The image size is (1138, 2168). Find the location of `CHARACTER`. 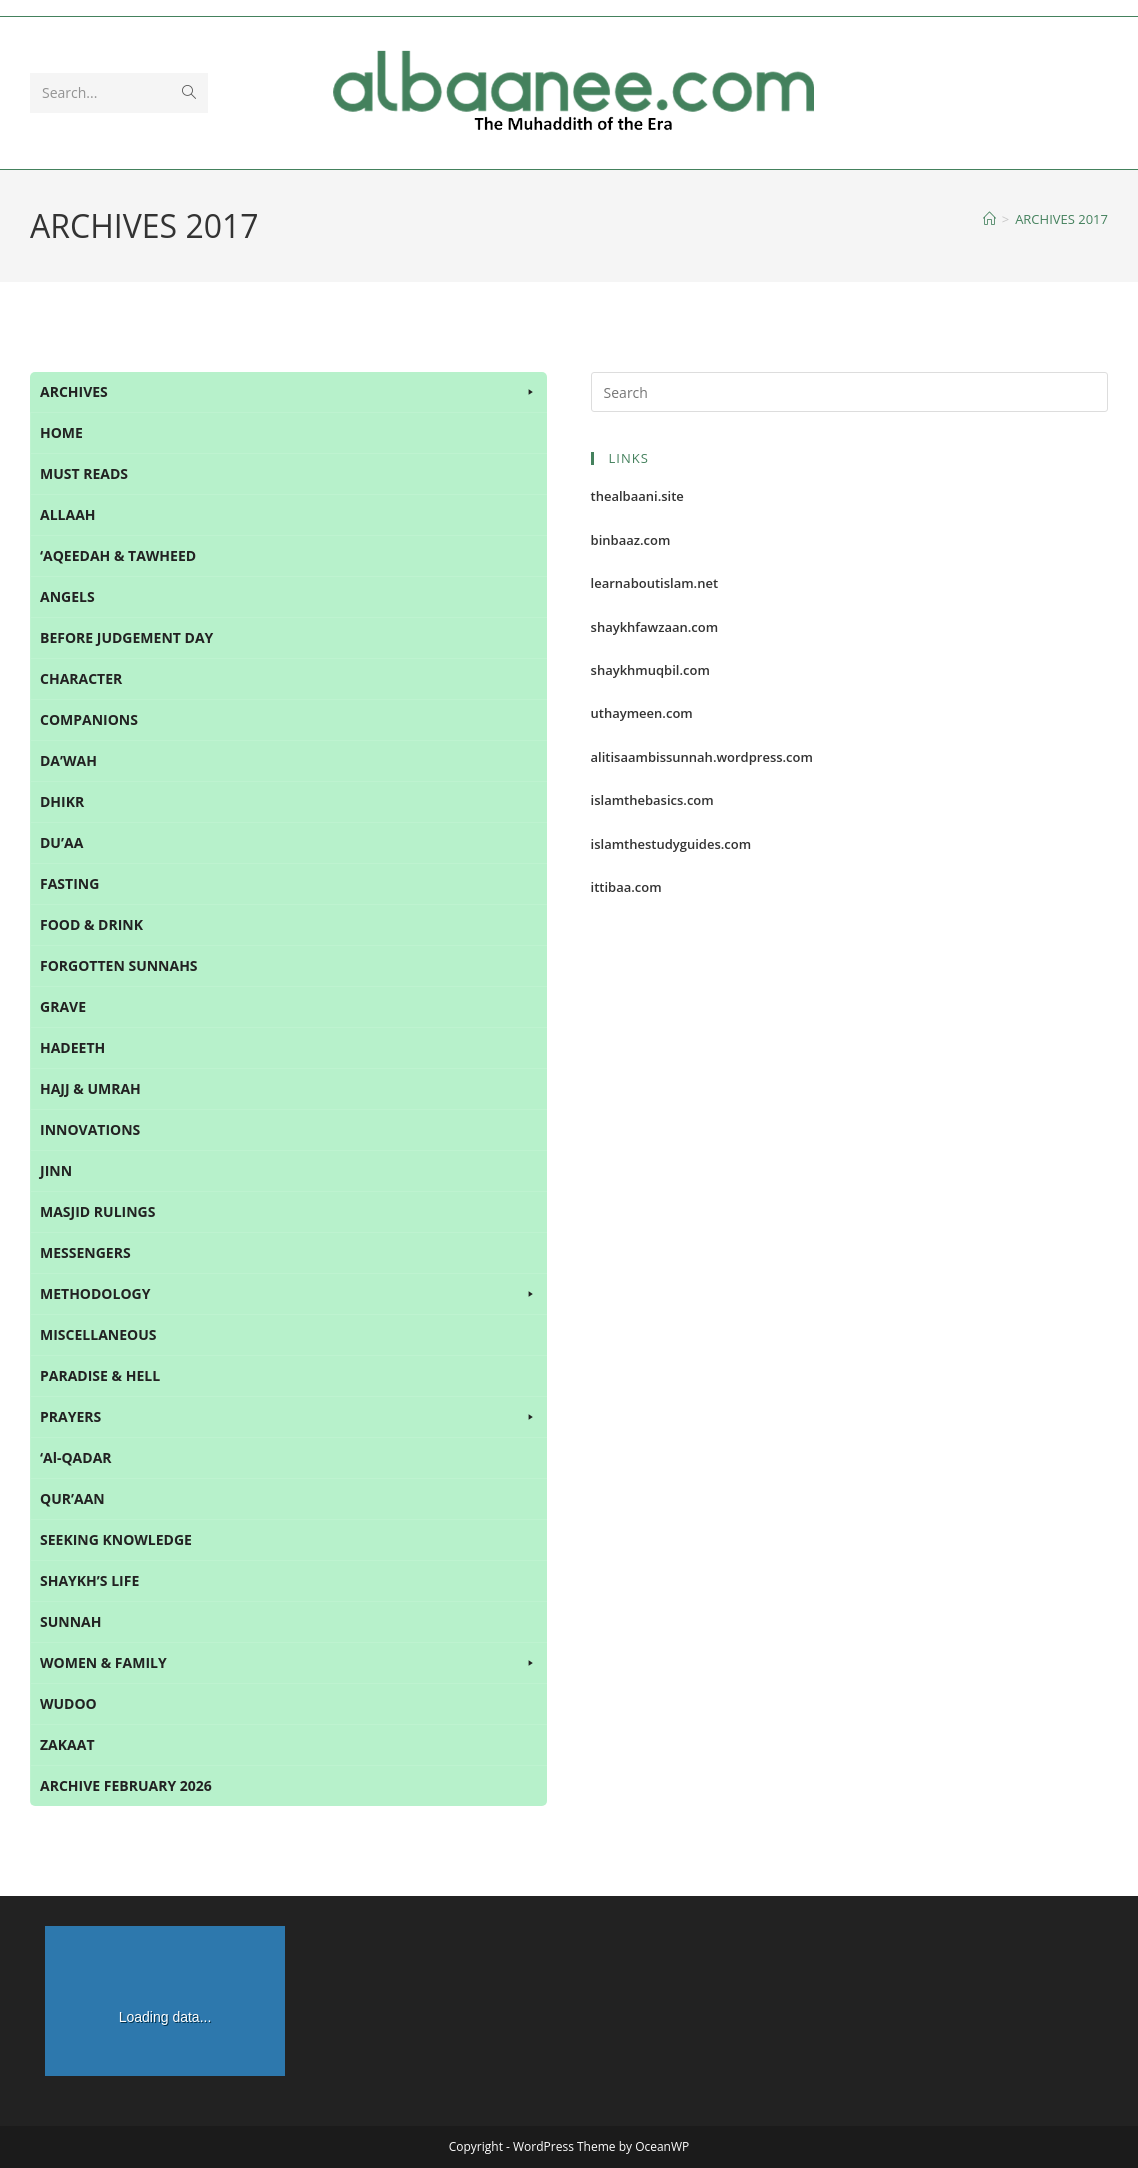

CHARACTER is located at coordinates (81, 678).